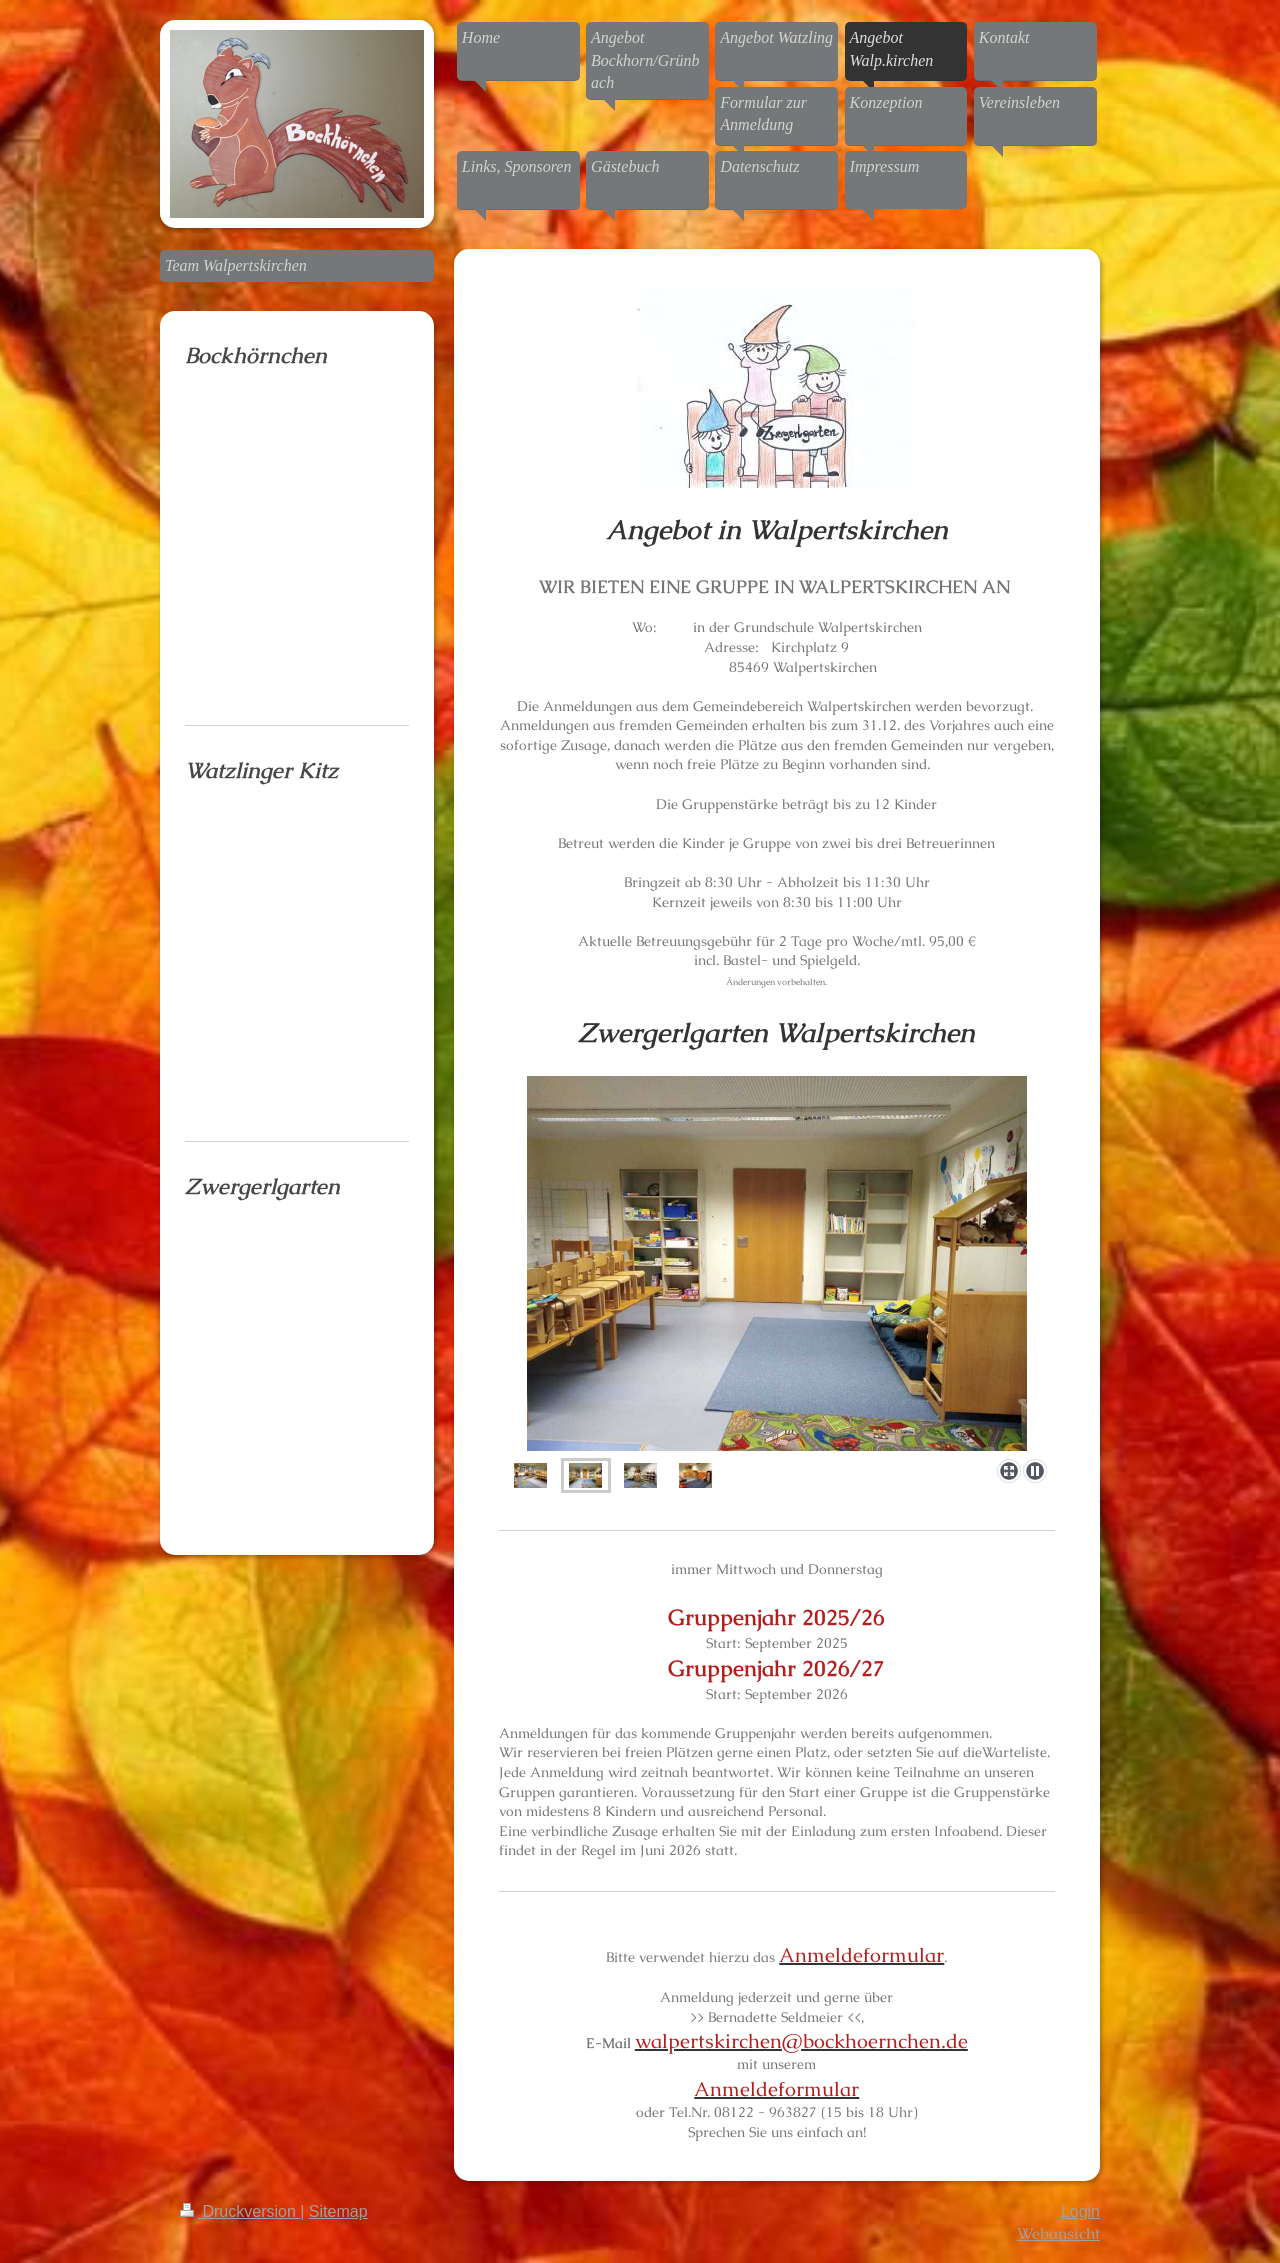 Image resolution: width=1280 pixels, height=2263 pixels. Describe the element at coordinates (338, 2211) in the screenshot. I see `Sitemap` at that location.